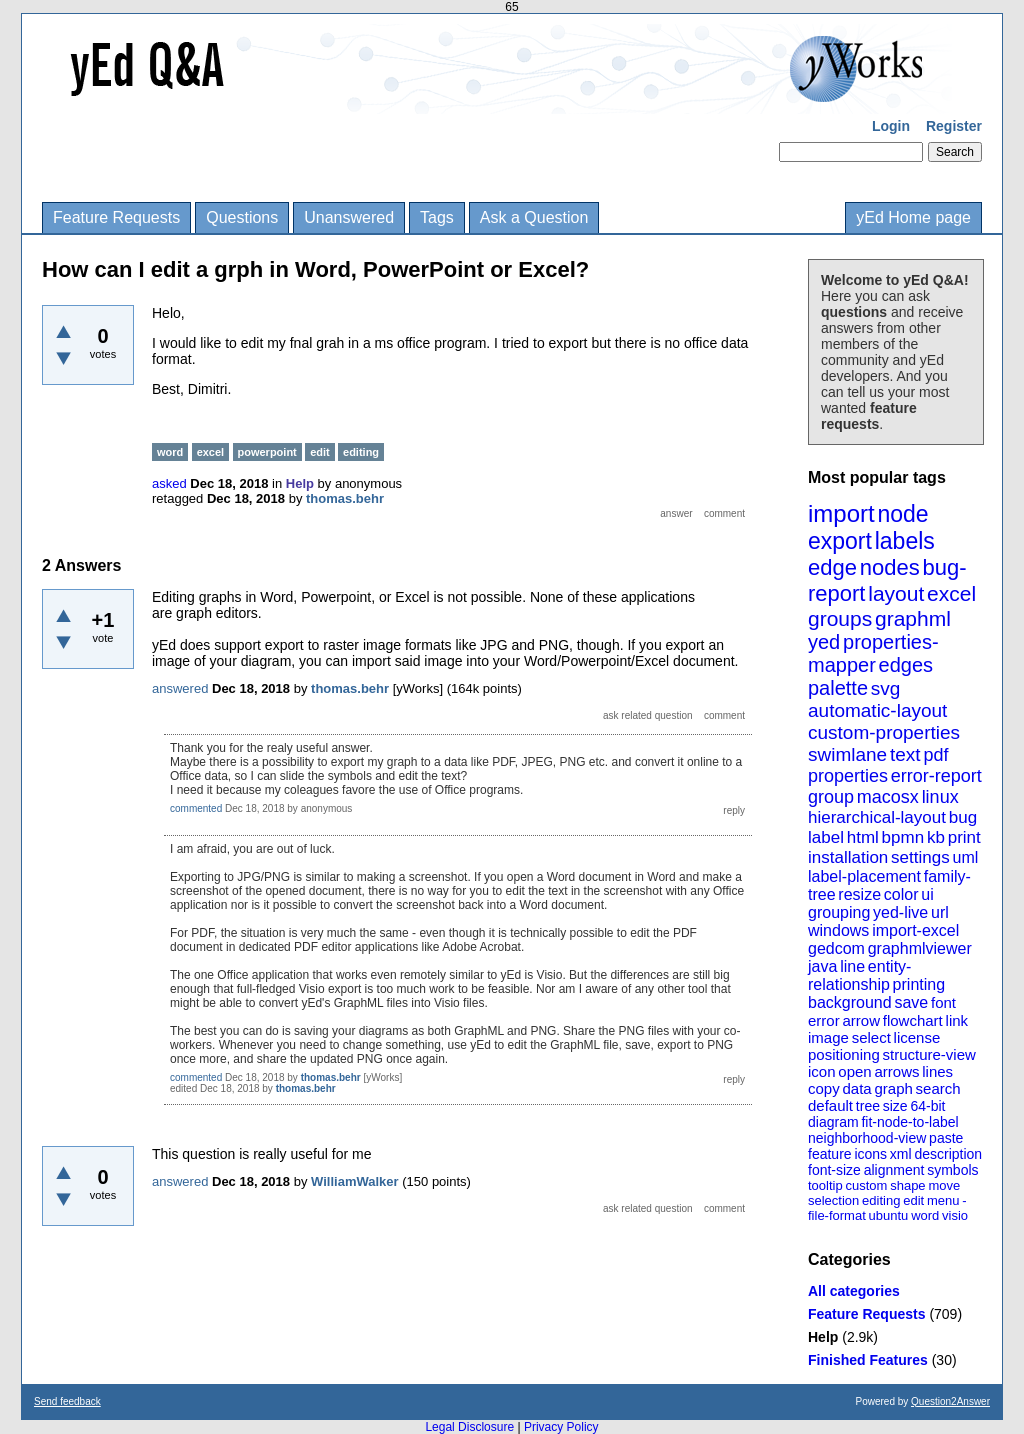 The height and width of the screenshot is (1434, 1024). I want to click on resize, so click(859, 894).